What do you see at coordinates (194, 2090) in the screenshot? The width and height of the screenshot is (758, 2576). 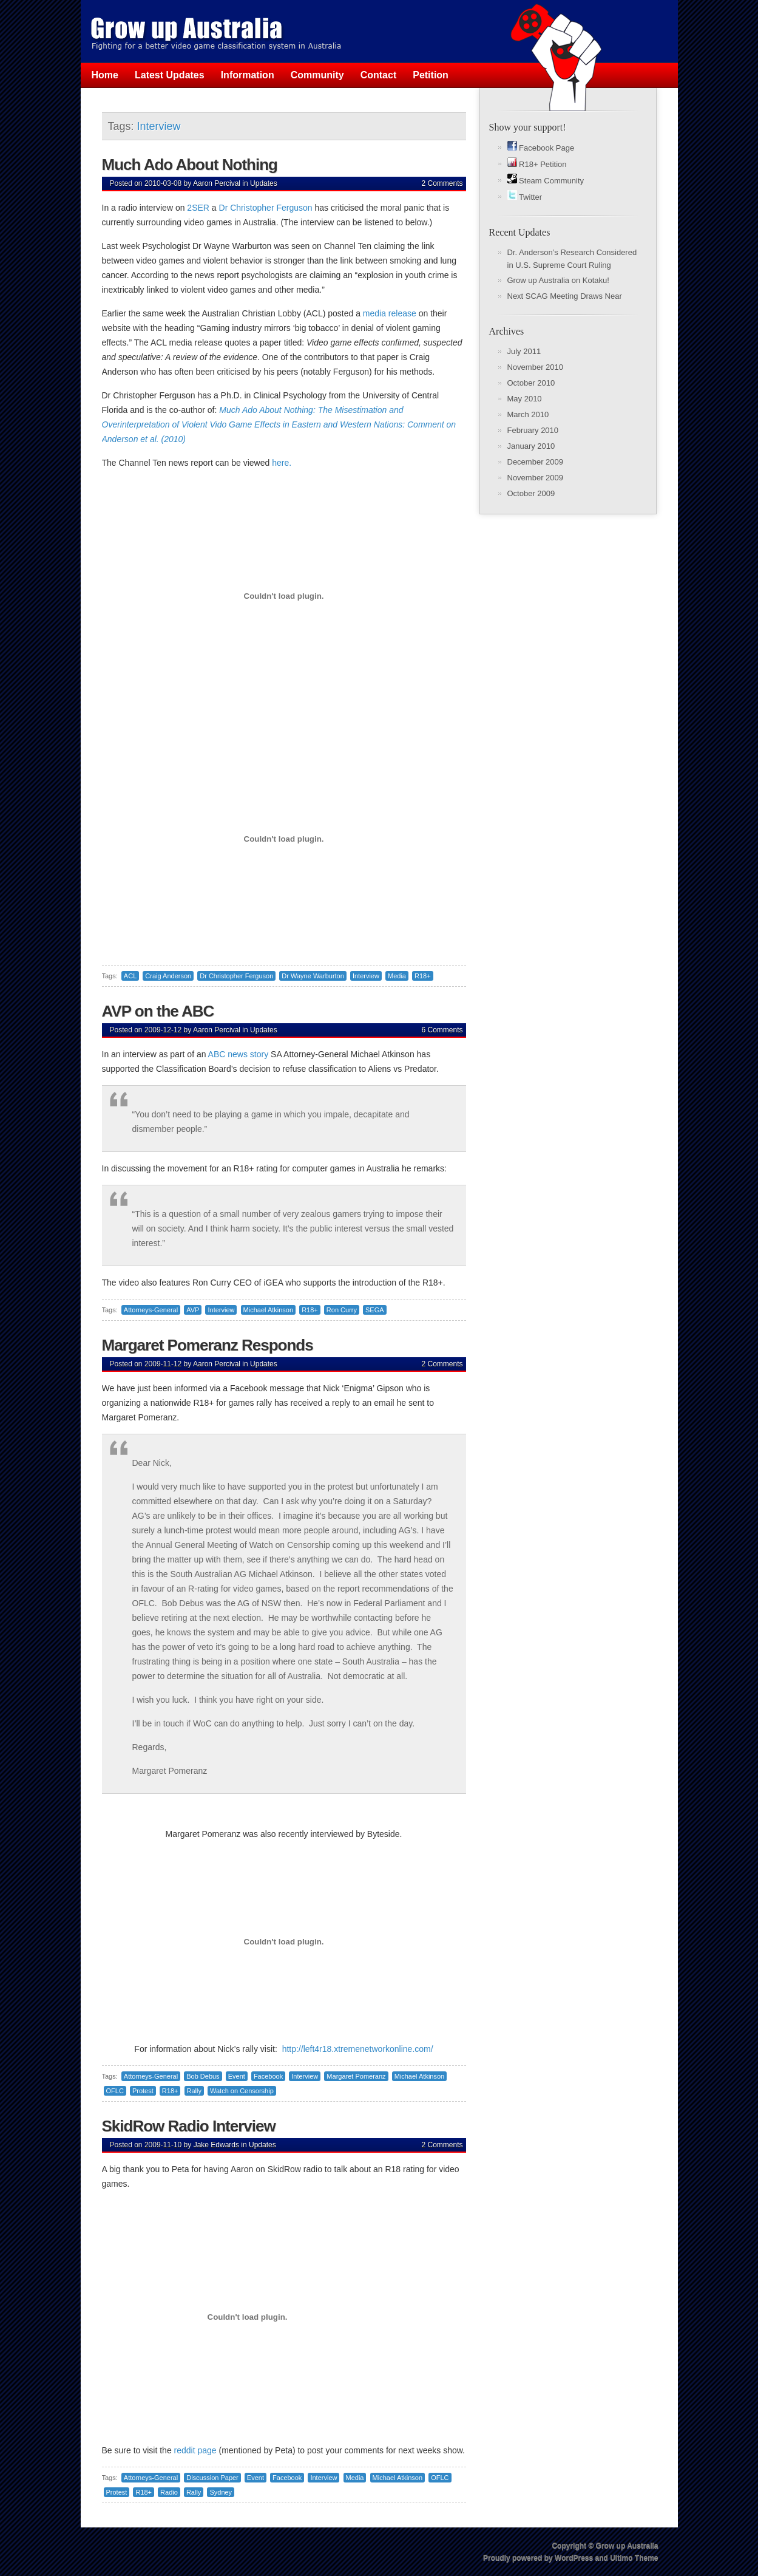 I see `Rally` at bounding box center [194, 2090].